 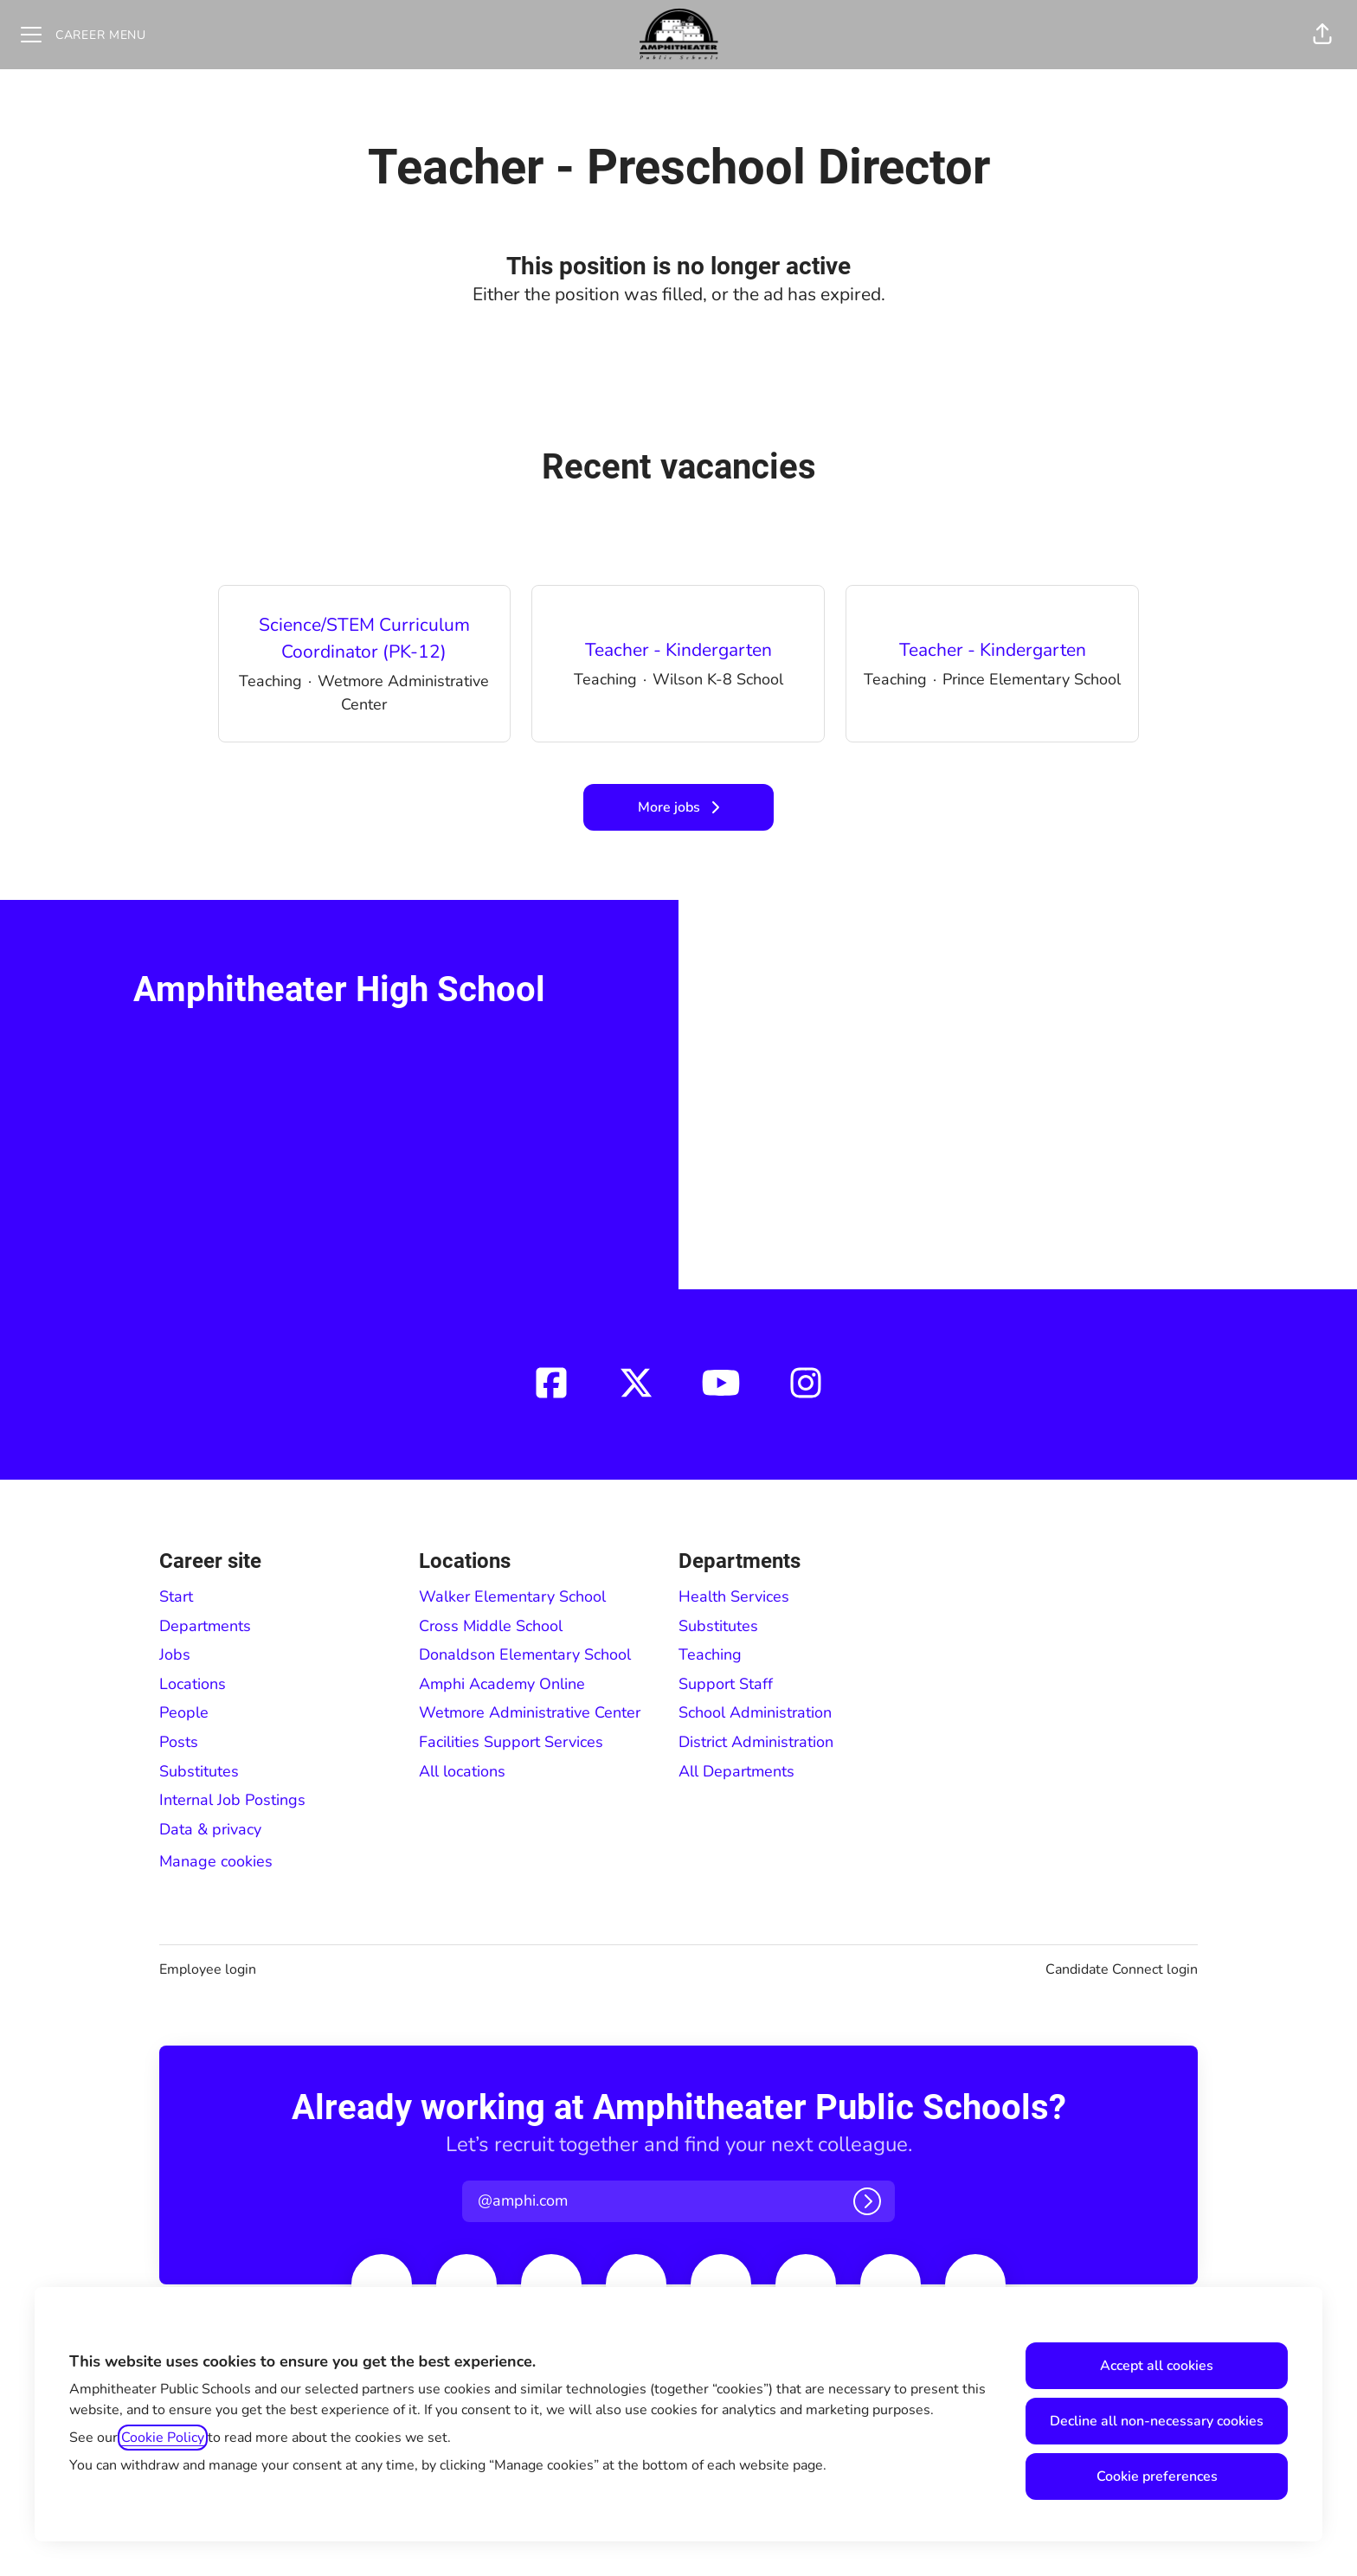 I want to click on School Administration, so click(x=755, y=1712).